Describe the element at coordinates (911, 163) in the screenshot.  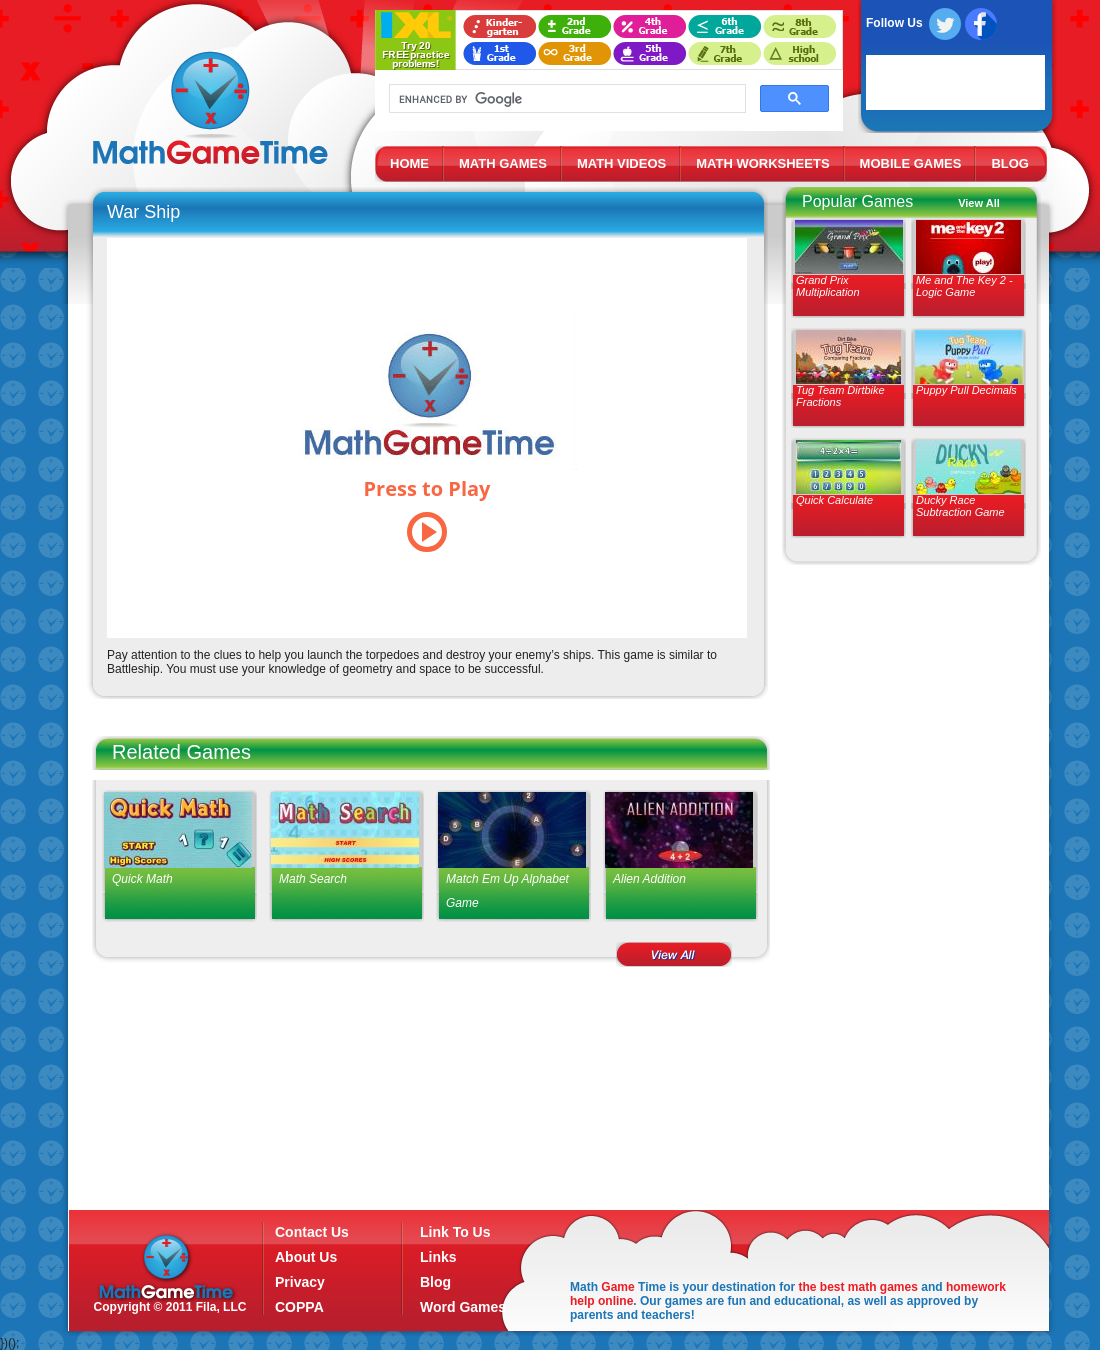
I see `MOBILE GAMES` at that location.